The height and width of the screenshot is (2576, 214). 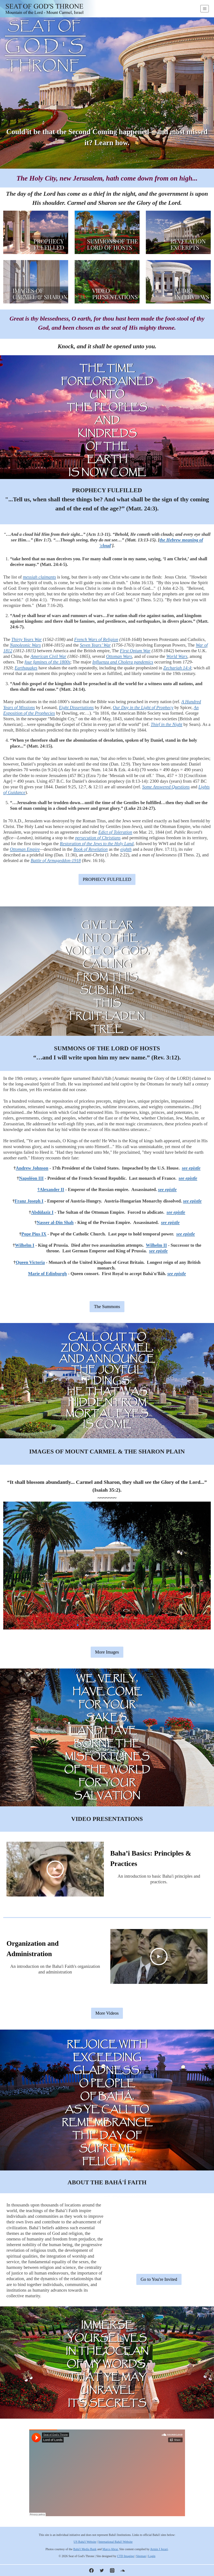 What do you see at coordinates (76, 707) in the screenshot?
I see `Eight Dissertations` at bounding box center [76, 707].